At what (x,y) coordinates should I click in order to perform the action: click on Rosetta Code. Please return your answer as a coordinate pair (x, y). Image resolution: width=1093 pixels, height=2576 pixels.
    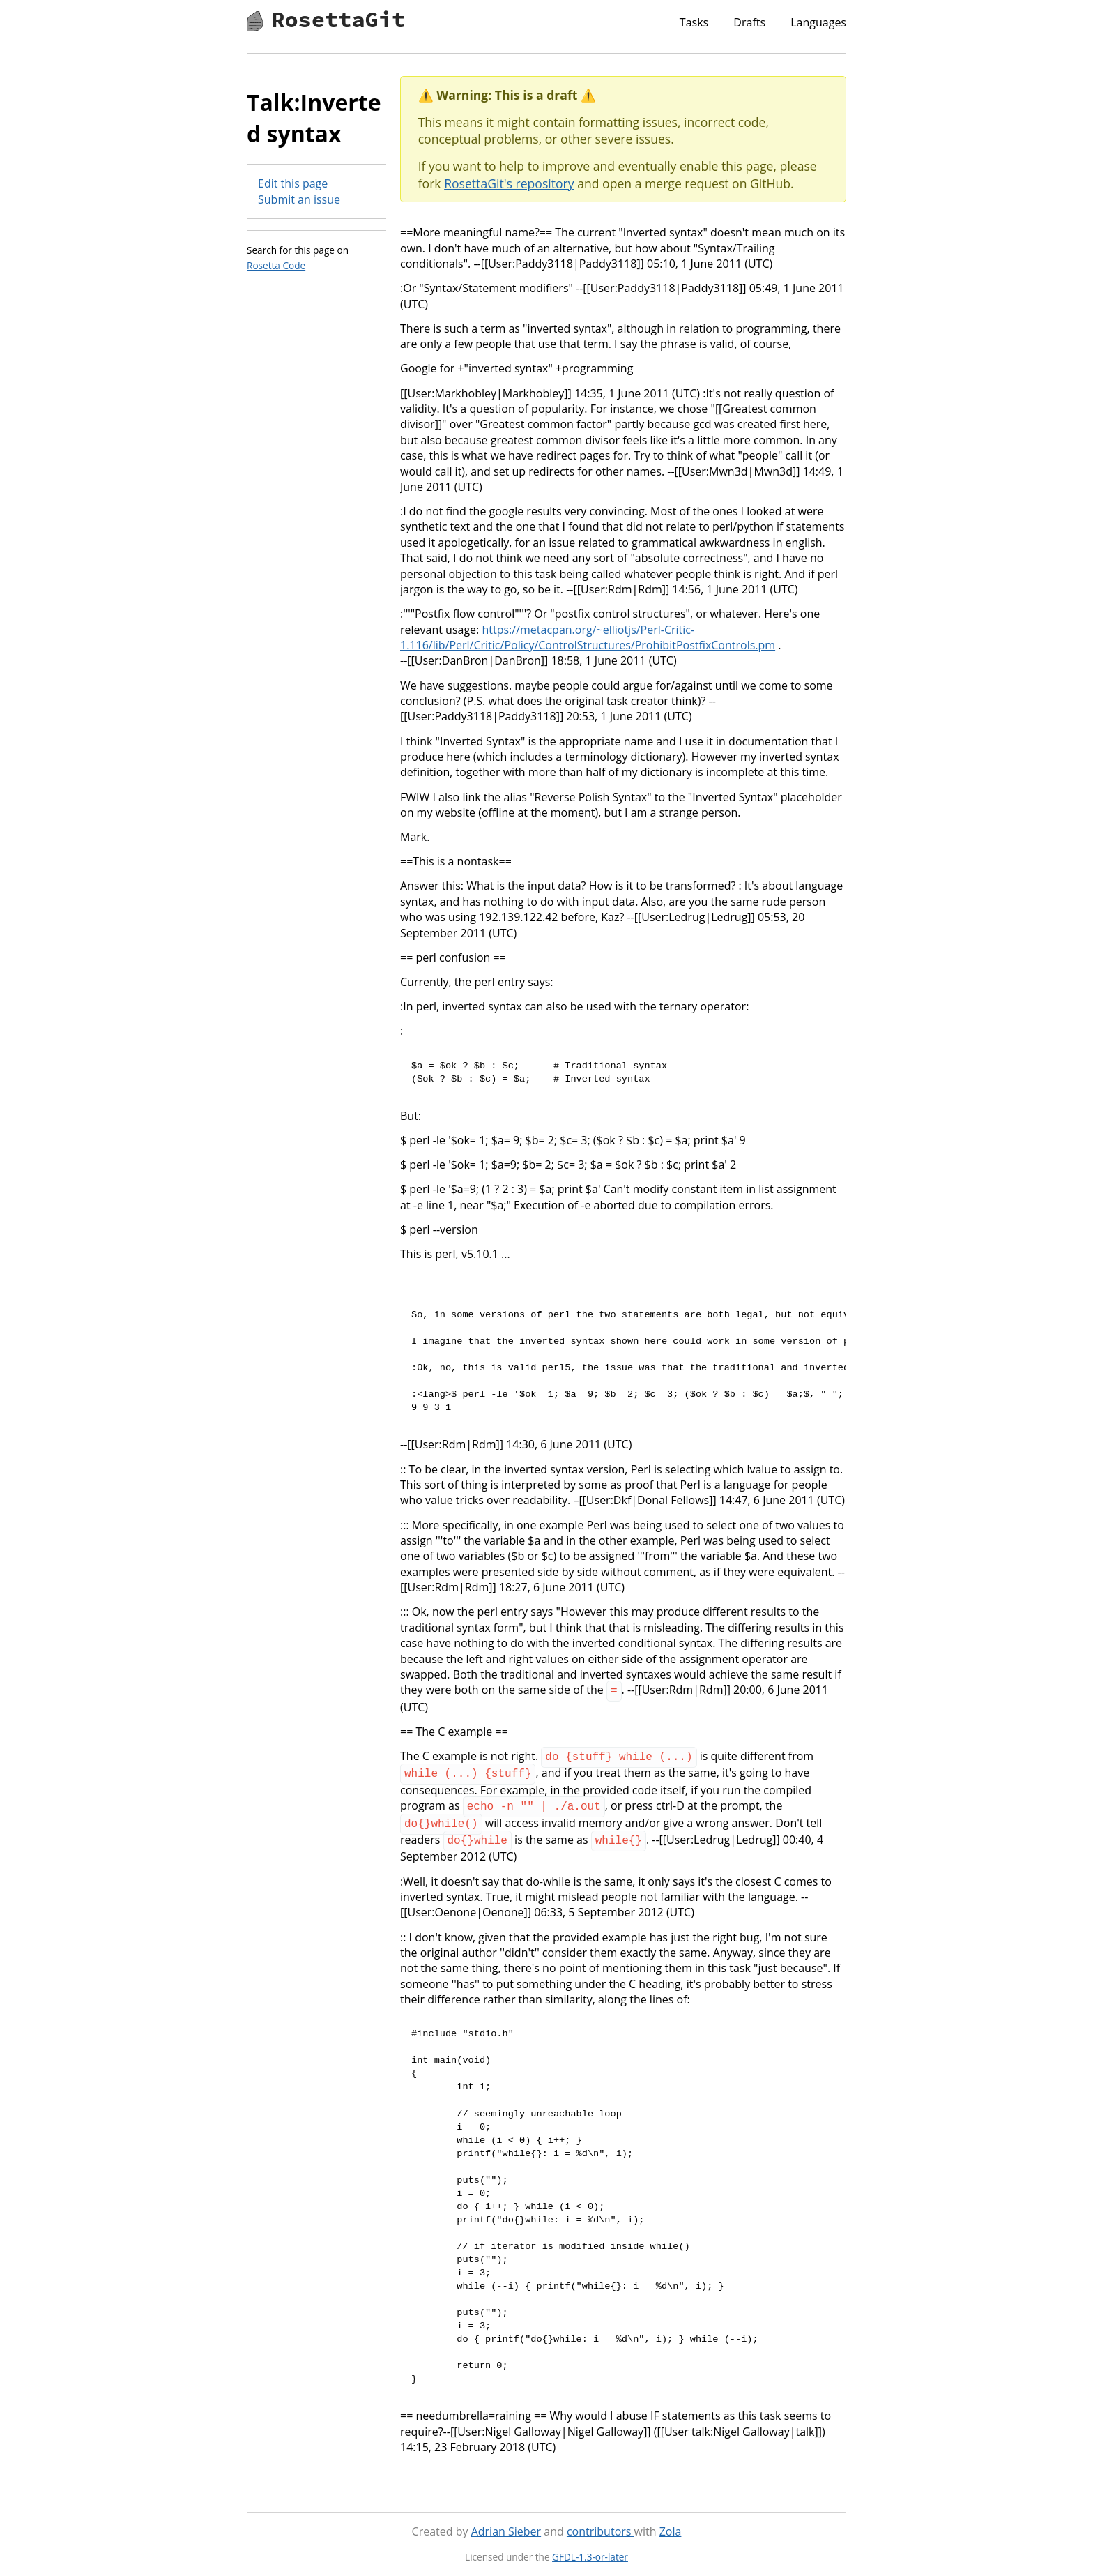
    Looking at the image, I should click on (276, 265).